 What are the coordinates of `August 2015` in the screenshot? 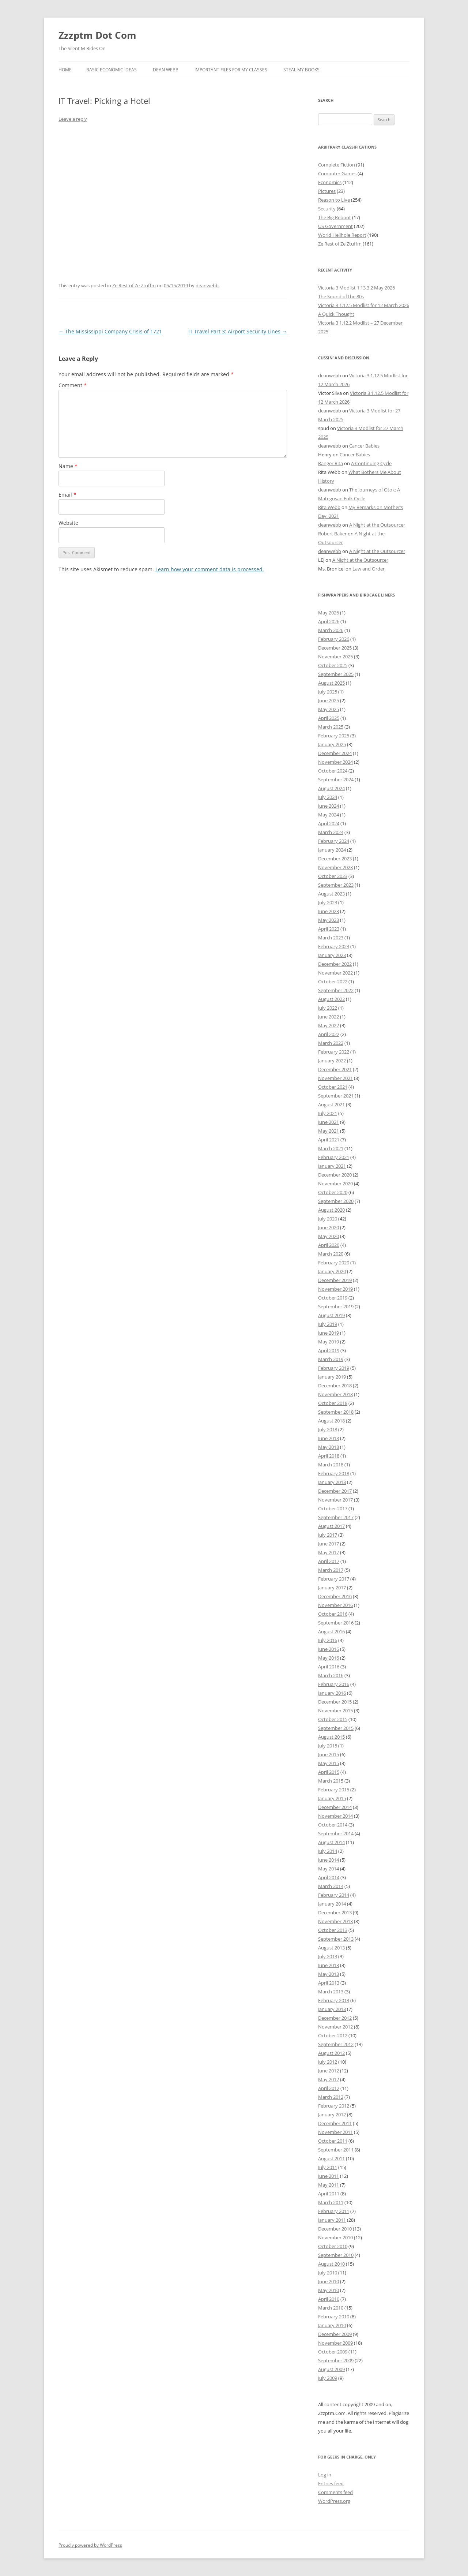 It's located at (331, 1737).